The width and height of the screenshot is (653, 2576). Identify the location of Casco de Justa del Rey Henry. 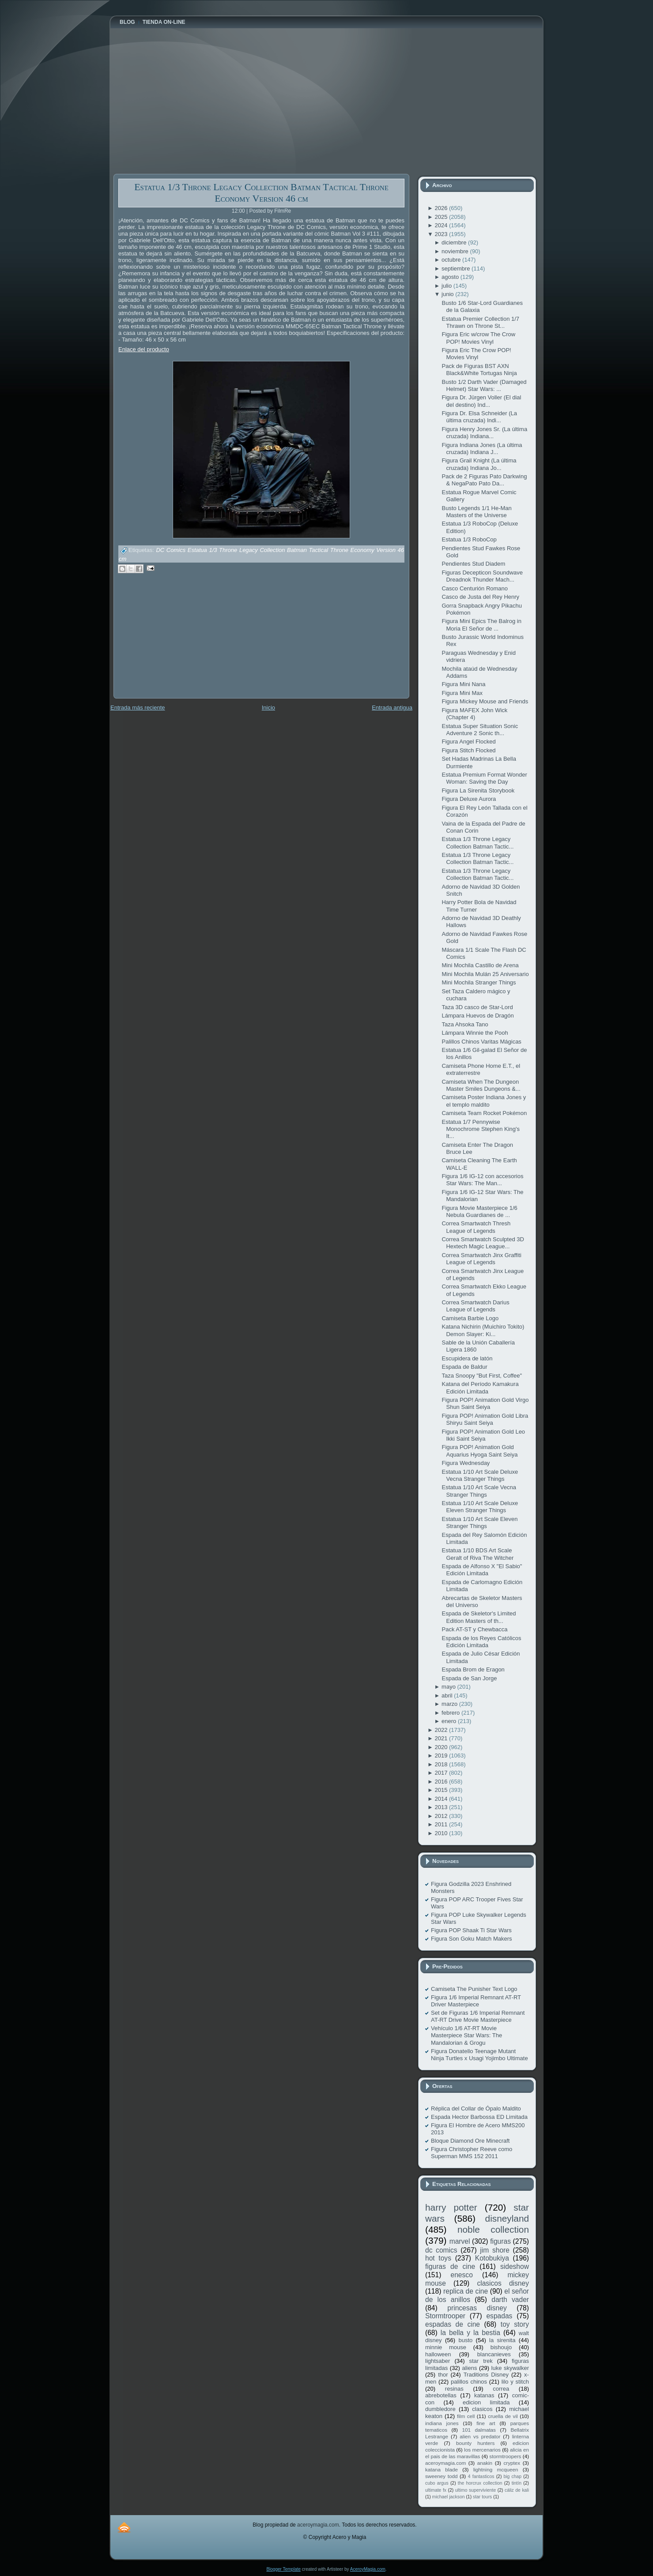
(480, 596).